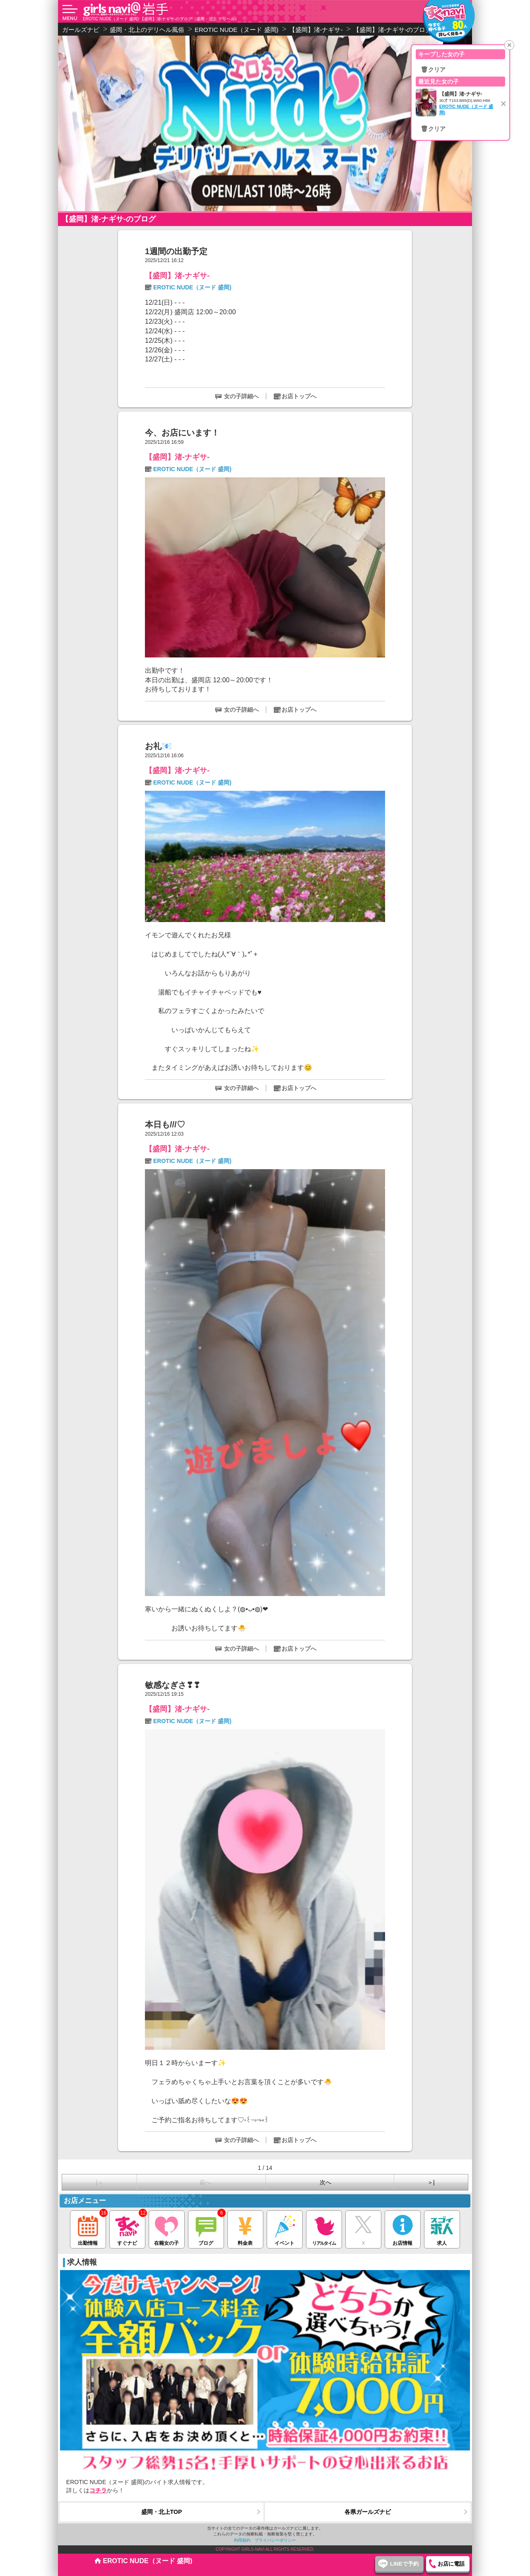 This screenshot has height=2576, width=530. I want to click on お店情報, so click(402, 2228).